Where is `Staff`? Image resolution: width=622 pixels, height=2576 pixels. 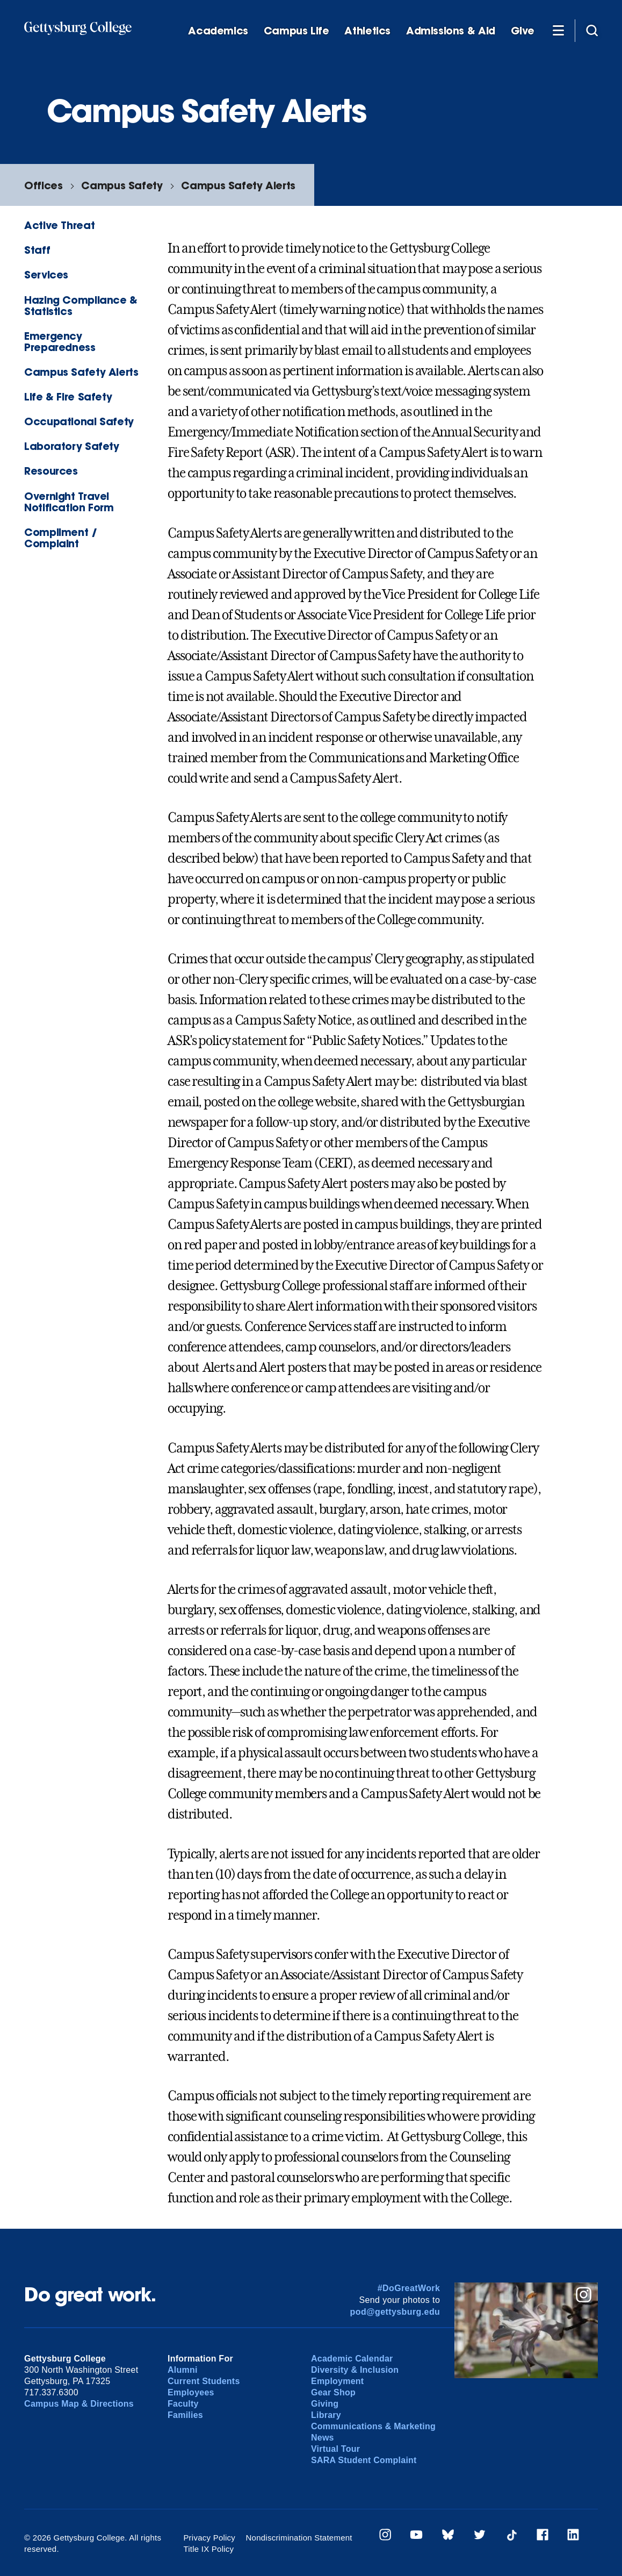
Staff is located at coordinates (37, 249).